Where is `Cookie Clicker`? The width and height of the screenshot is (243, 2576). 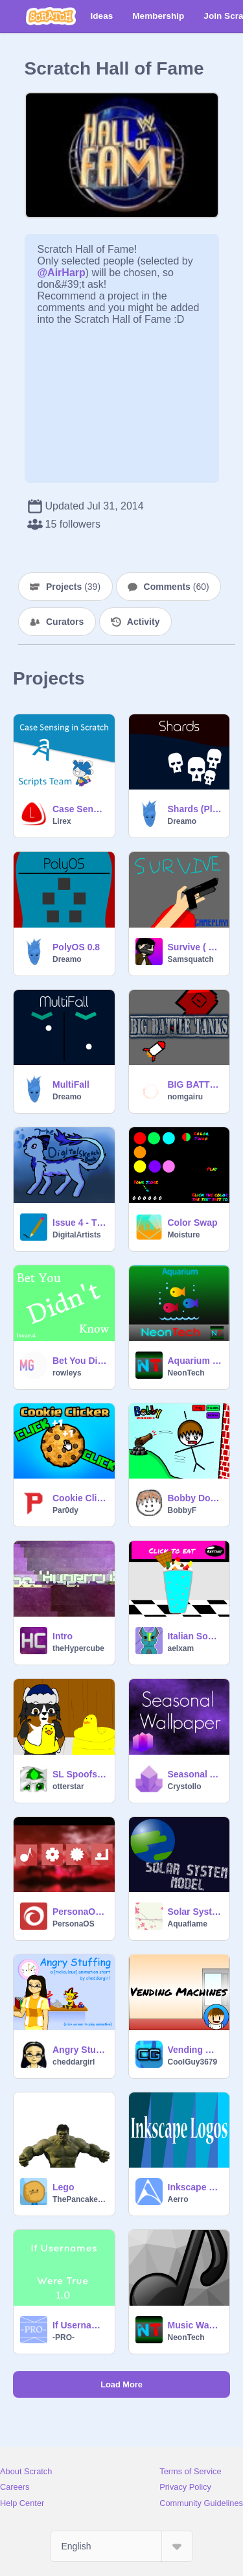
Cookie Clicker is located at coordinates (79, 1498).